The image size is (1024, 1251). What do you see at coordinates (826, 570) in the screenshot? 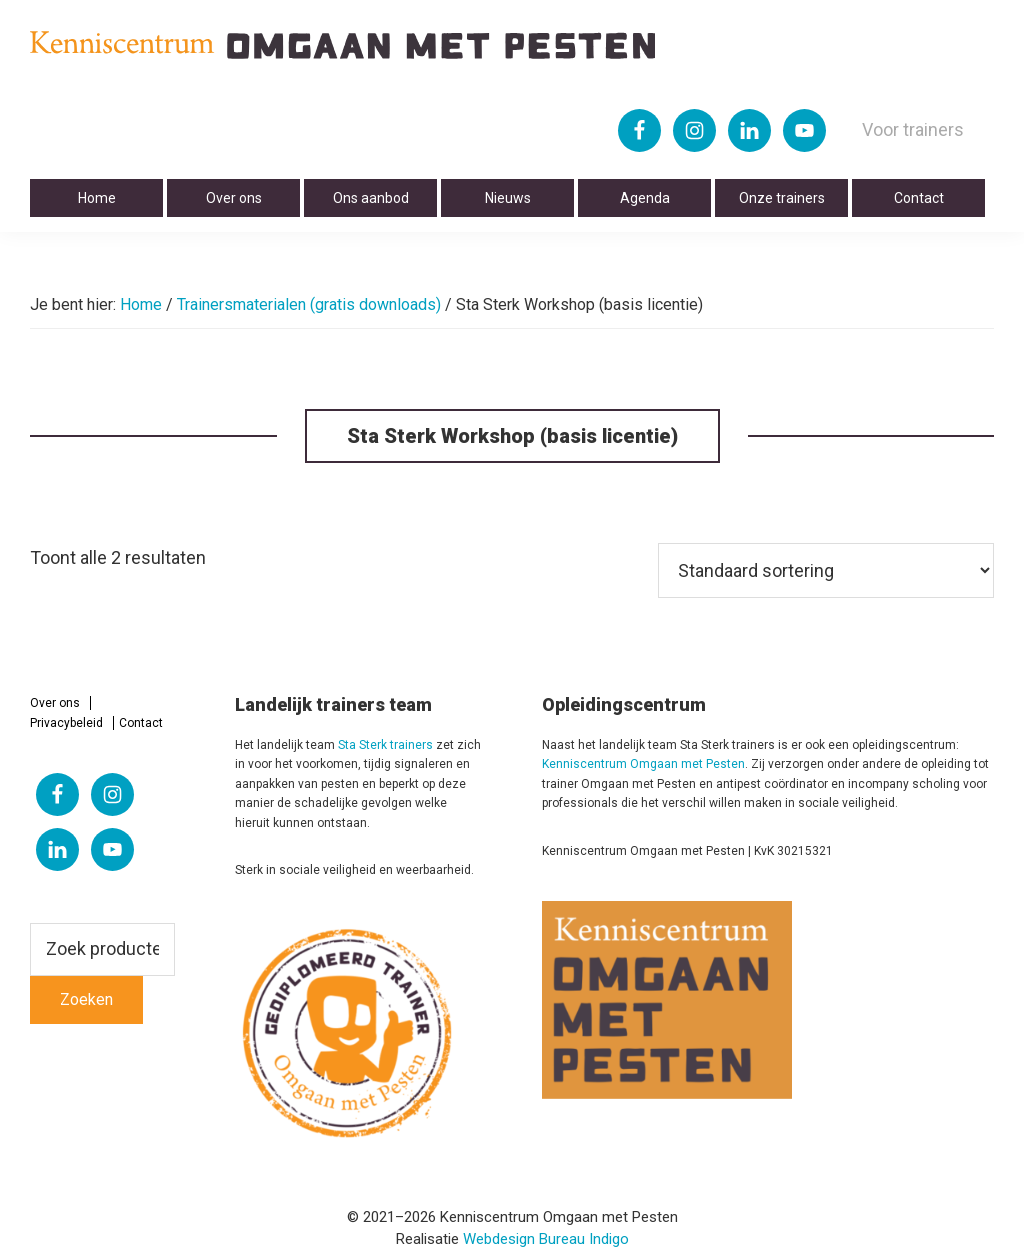
I see `[Winkelbestelling]` at bounding box center [826, 570].